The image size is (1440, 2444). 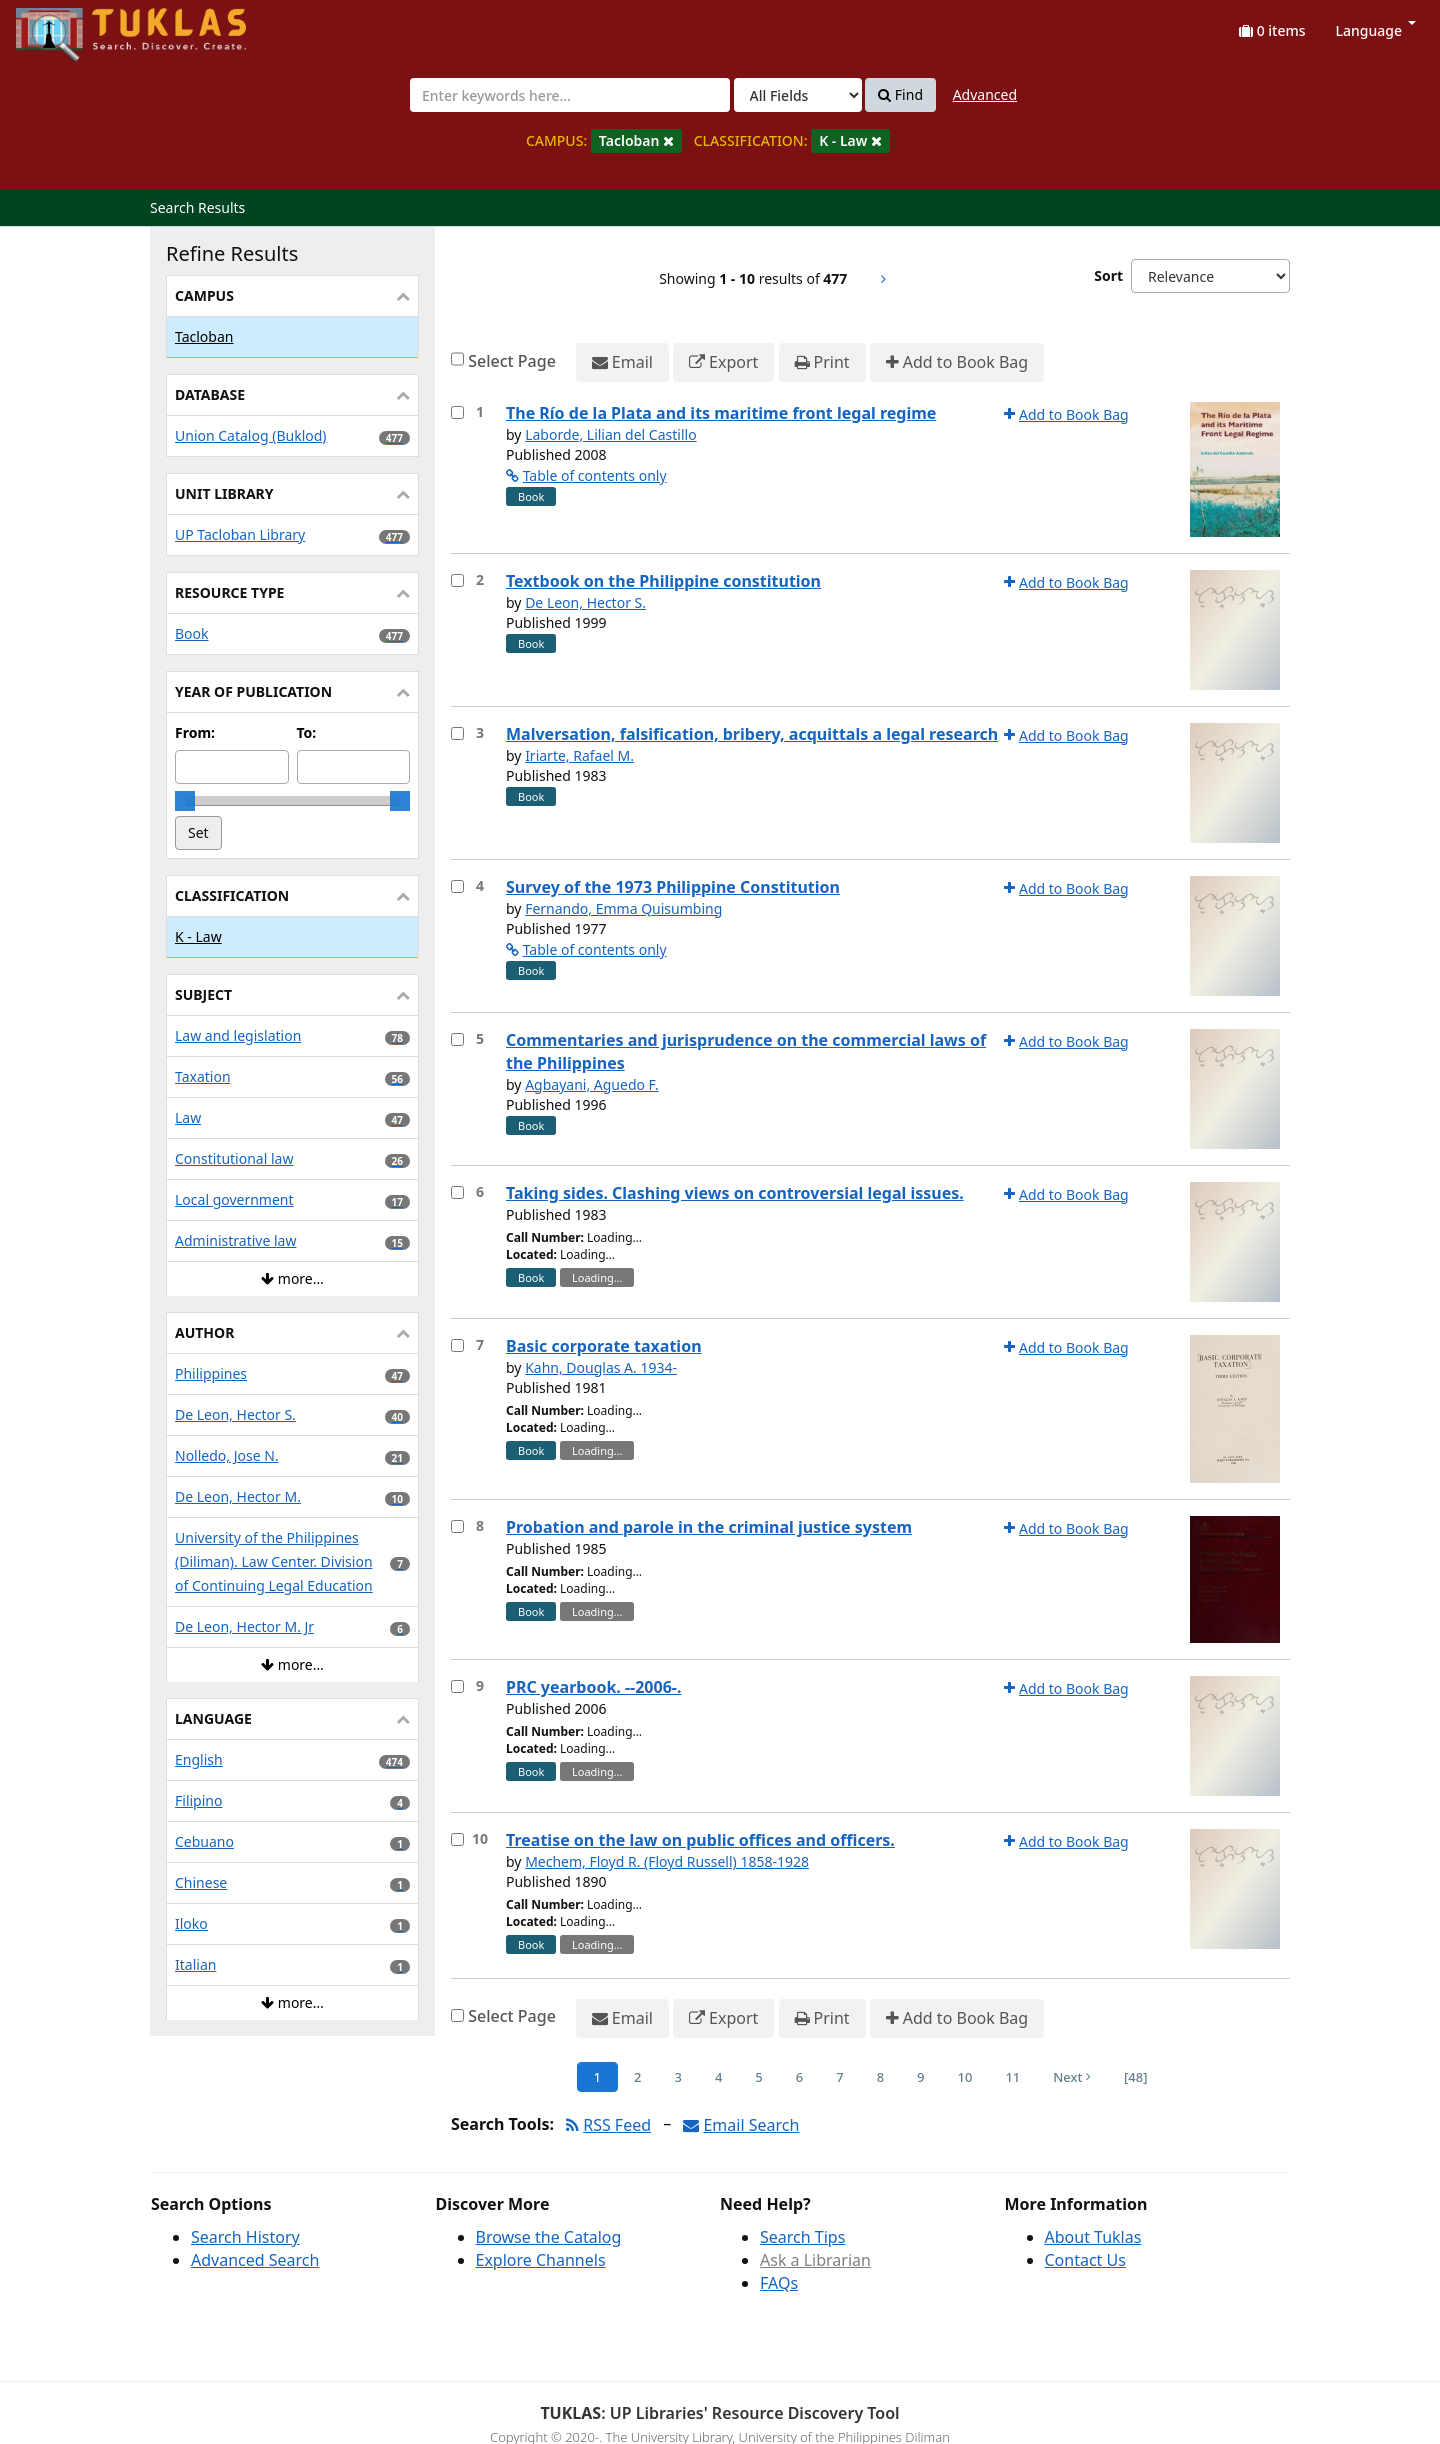 I want to click on Basic corporate taxation, so click(x=604, y=1346).